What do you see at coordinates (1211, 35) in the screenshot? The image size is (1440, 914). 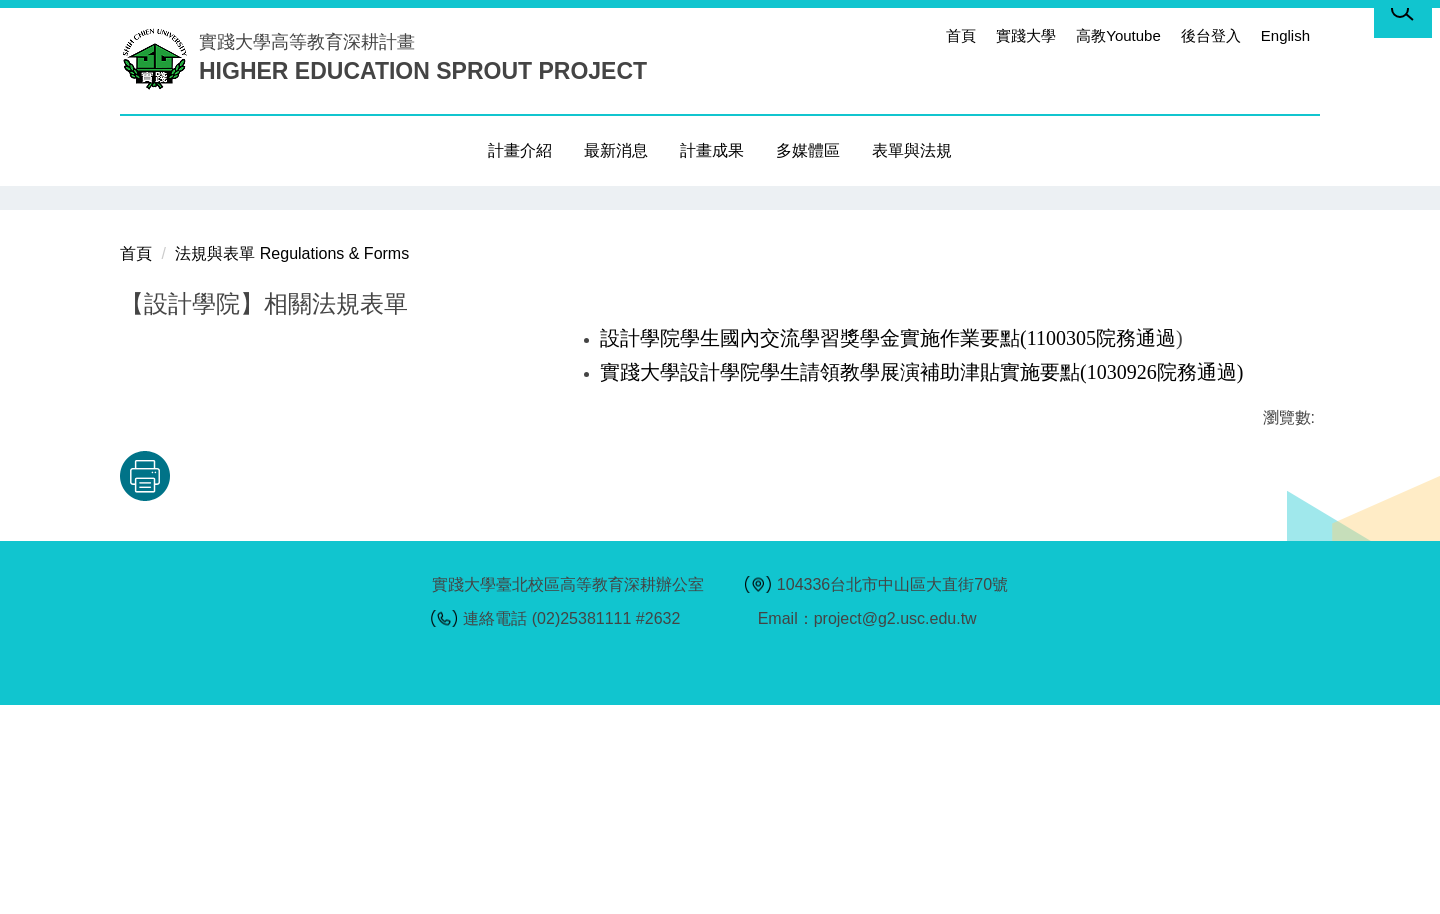 I see `後台登入` at bounding box center [1211, 35].